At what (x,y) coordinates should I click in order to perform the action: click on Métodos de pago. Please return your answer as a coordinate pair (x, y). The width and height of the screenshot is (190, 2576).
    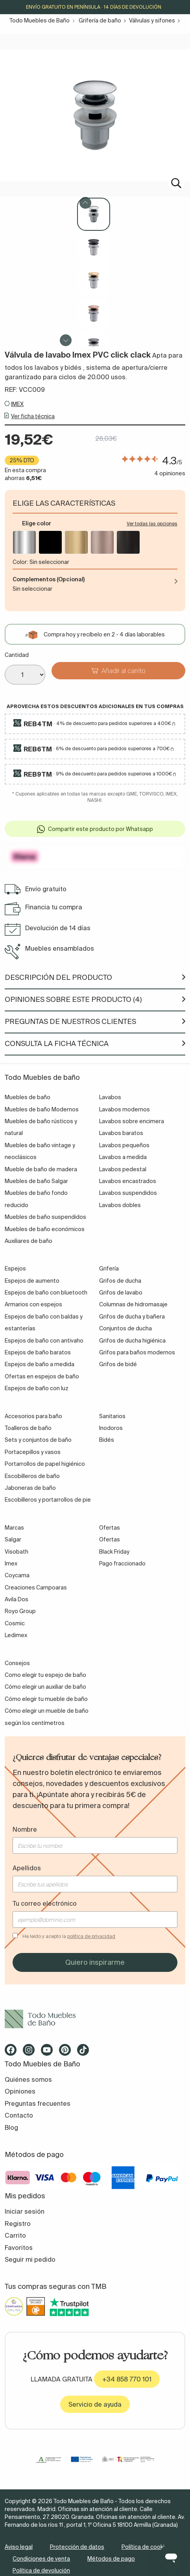
    Looking at the image, I should click on (111, 2559).